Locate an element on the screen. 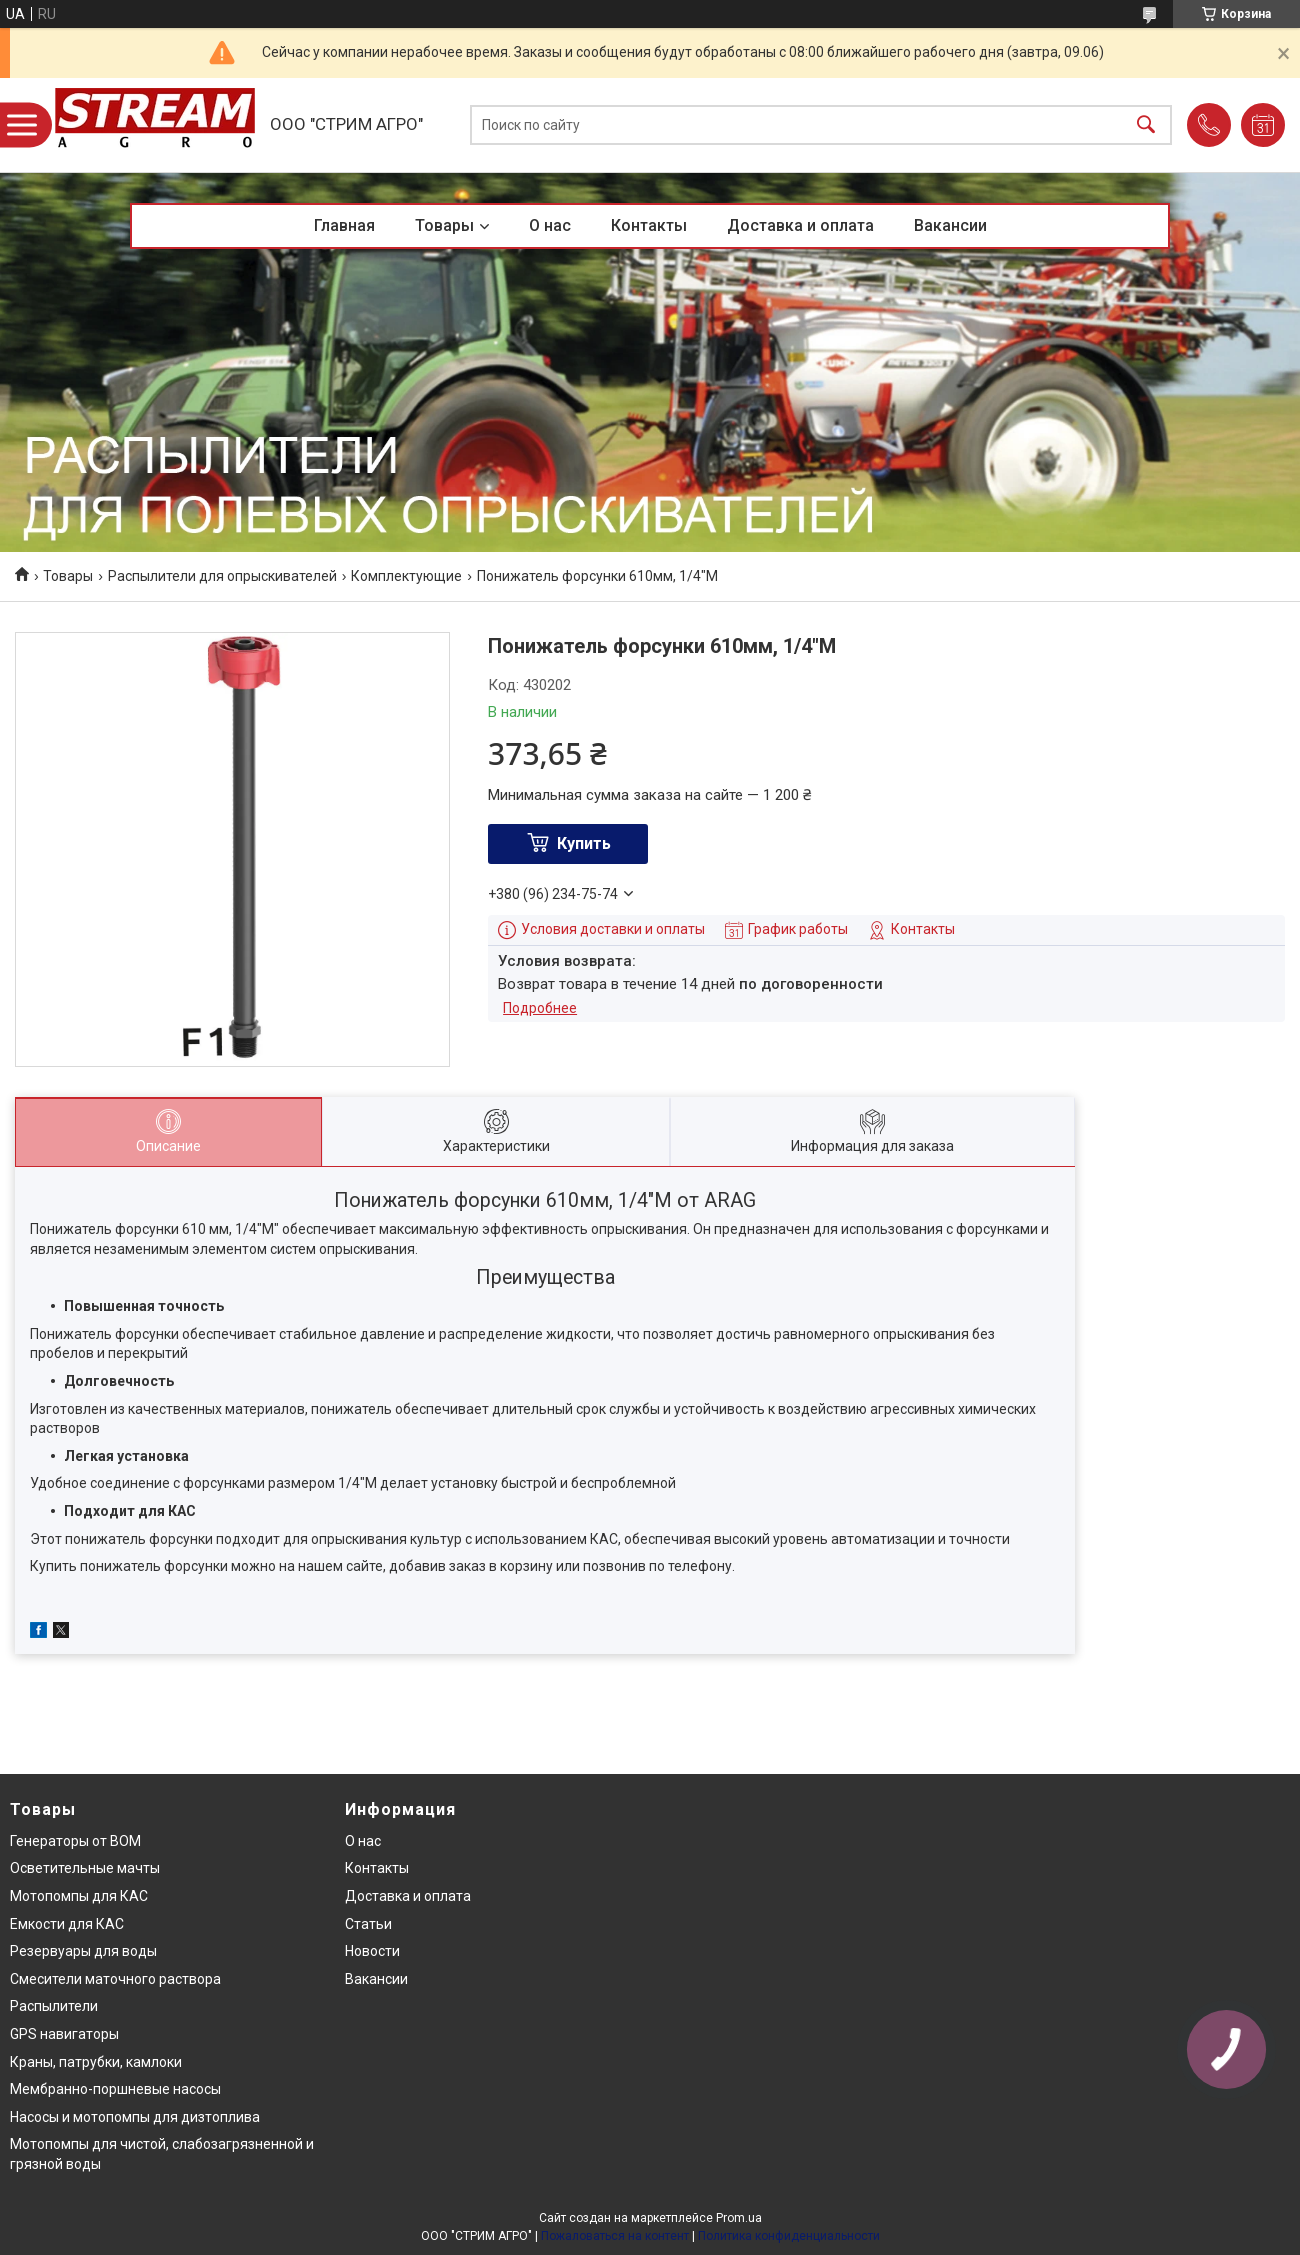 The image size is (1300, 2255). [Искать] is located at coordinates (1146, 125).